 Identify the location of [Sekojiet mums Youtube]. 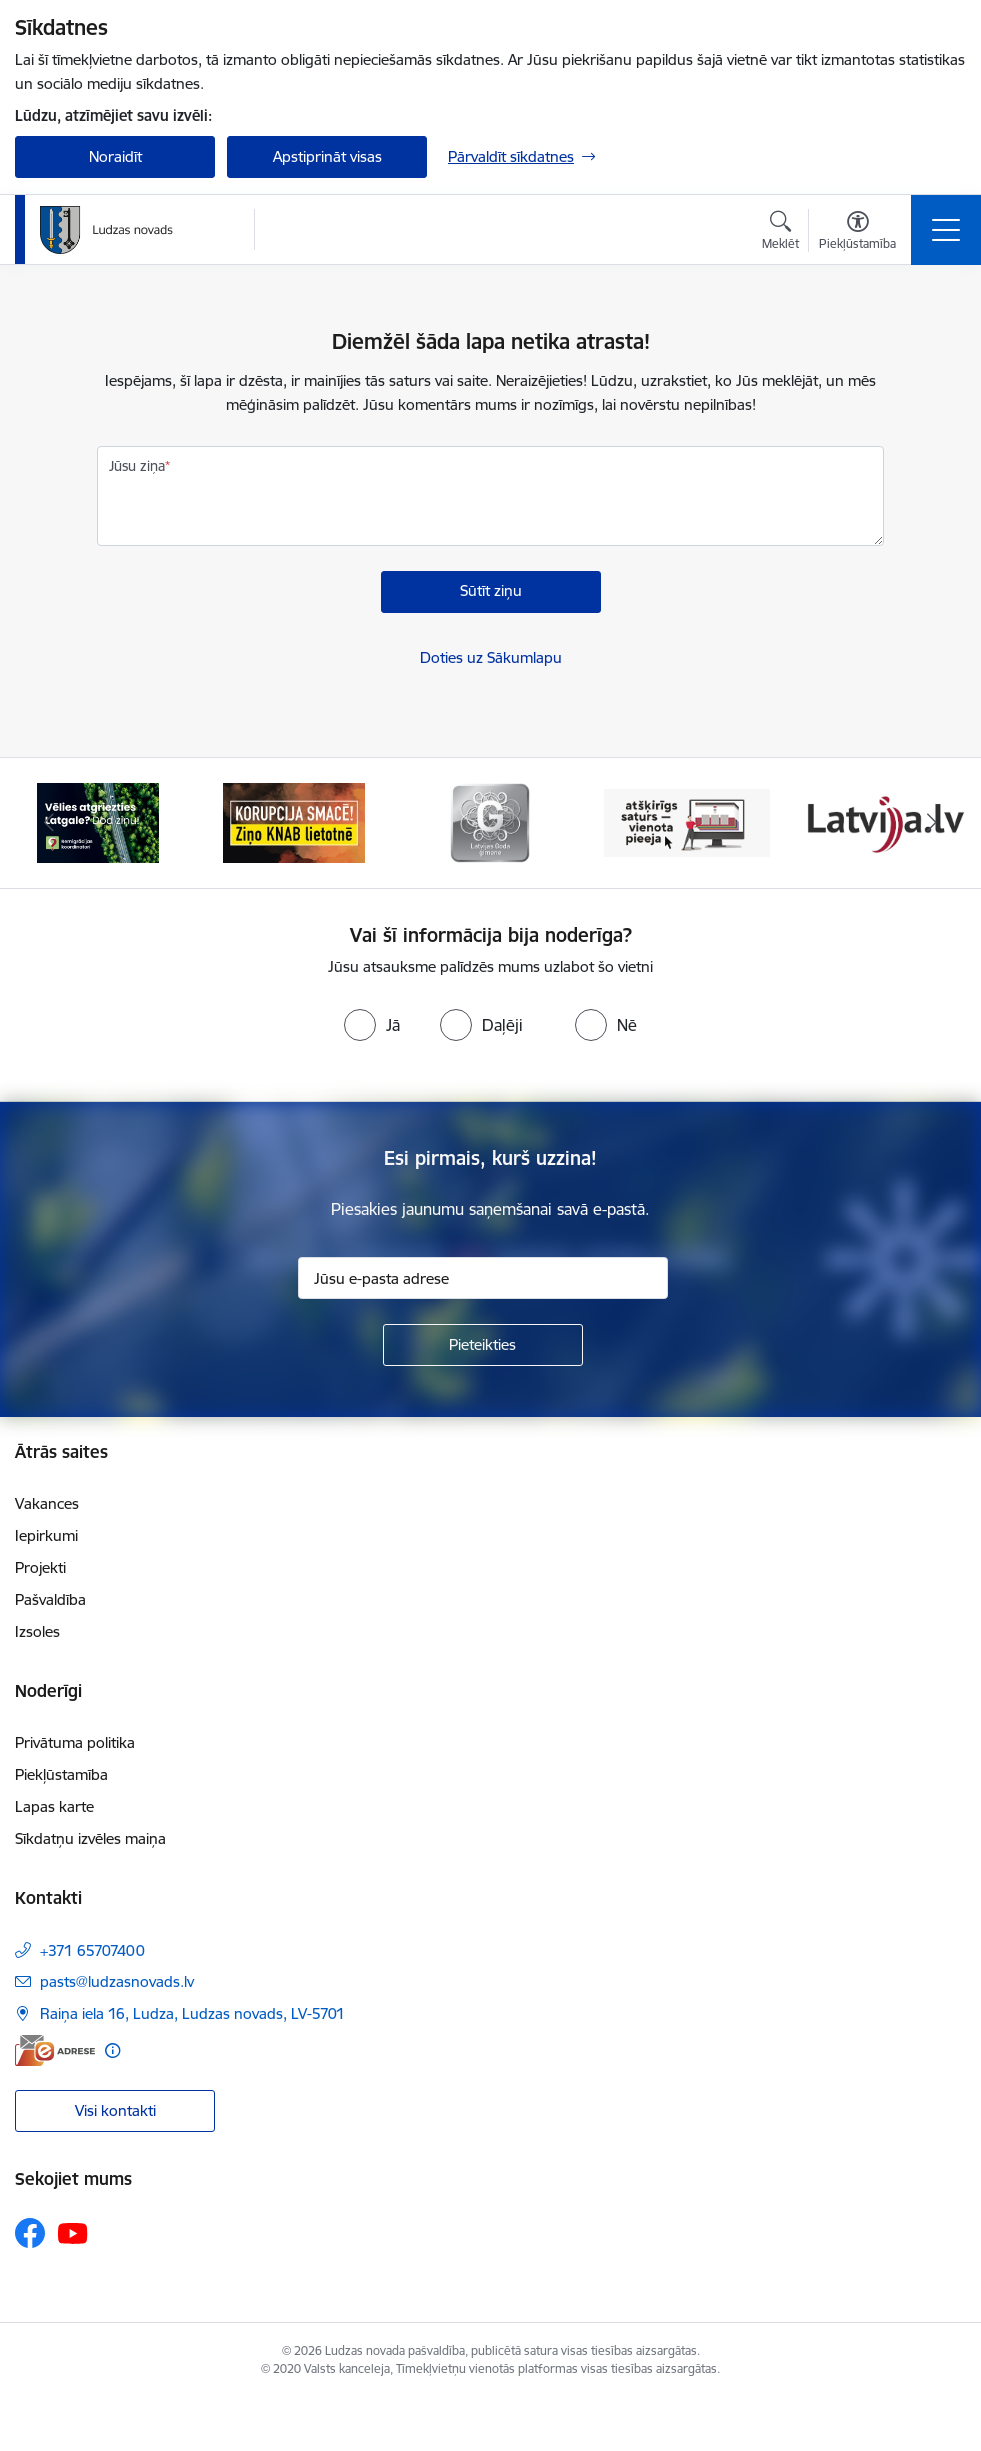
(73, 2232).